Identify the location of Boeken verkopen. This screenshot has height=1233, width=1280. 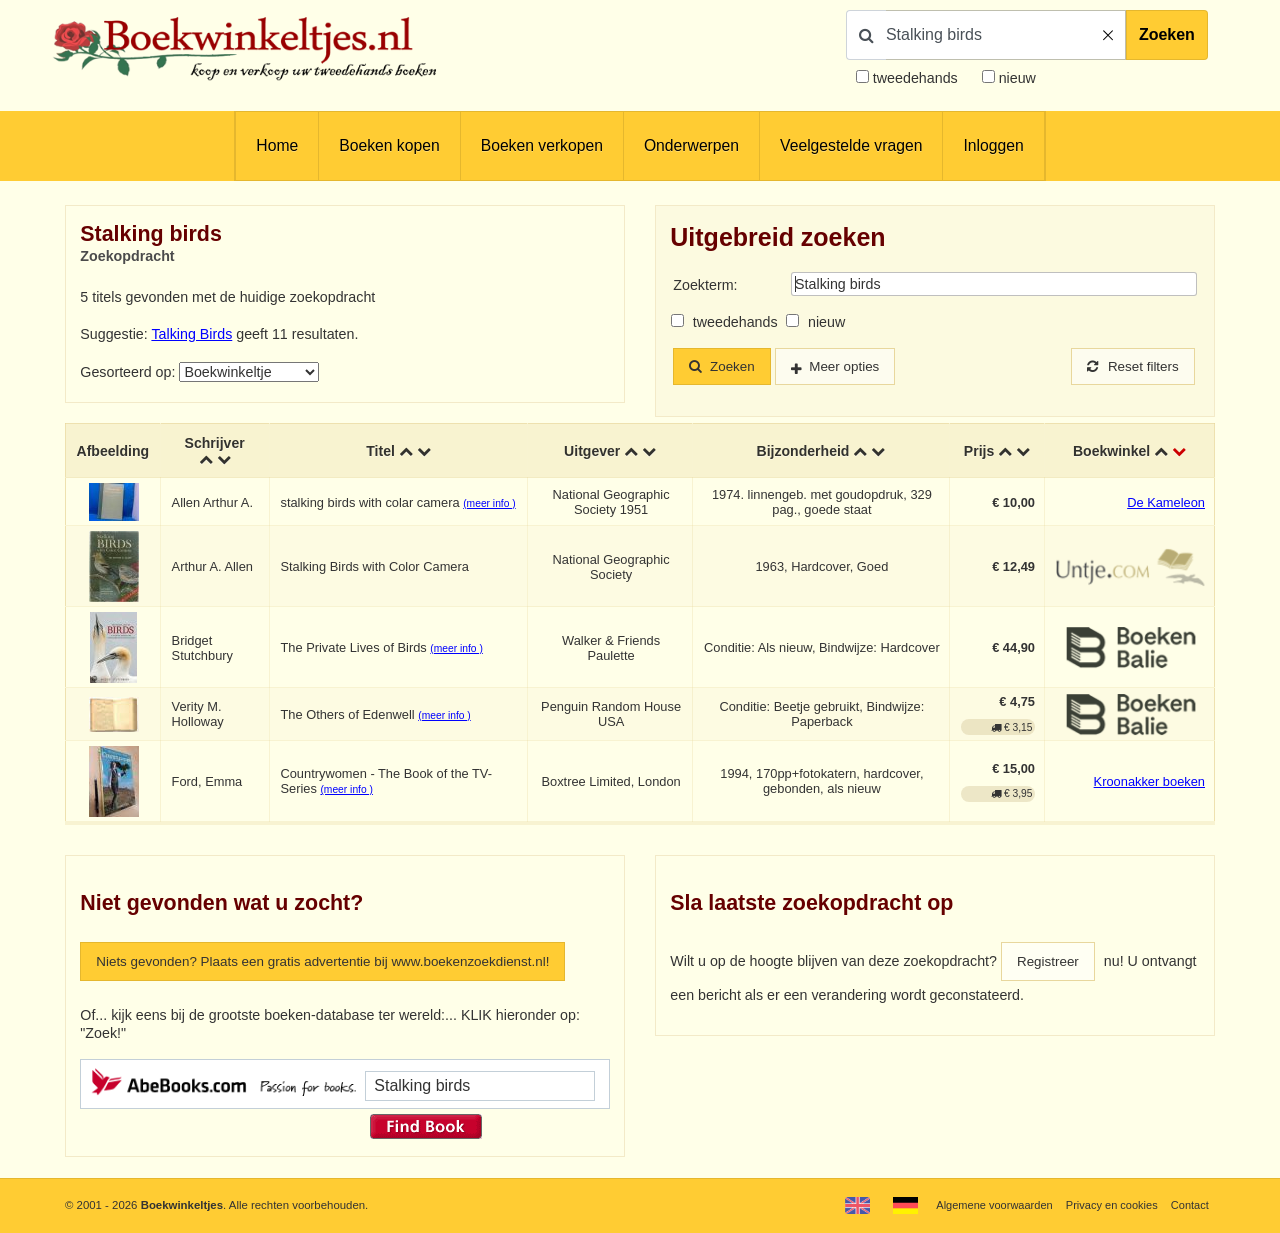
(542, 145).